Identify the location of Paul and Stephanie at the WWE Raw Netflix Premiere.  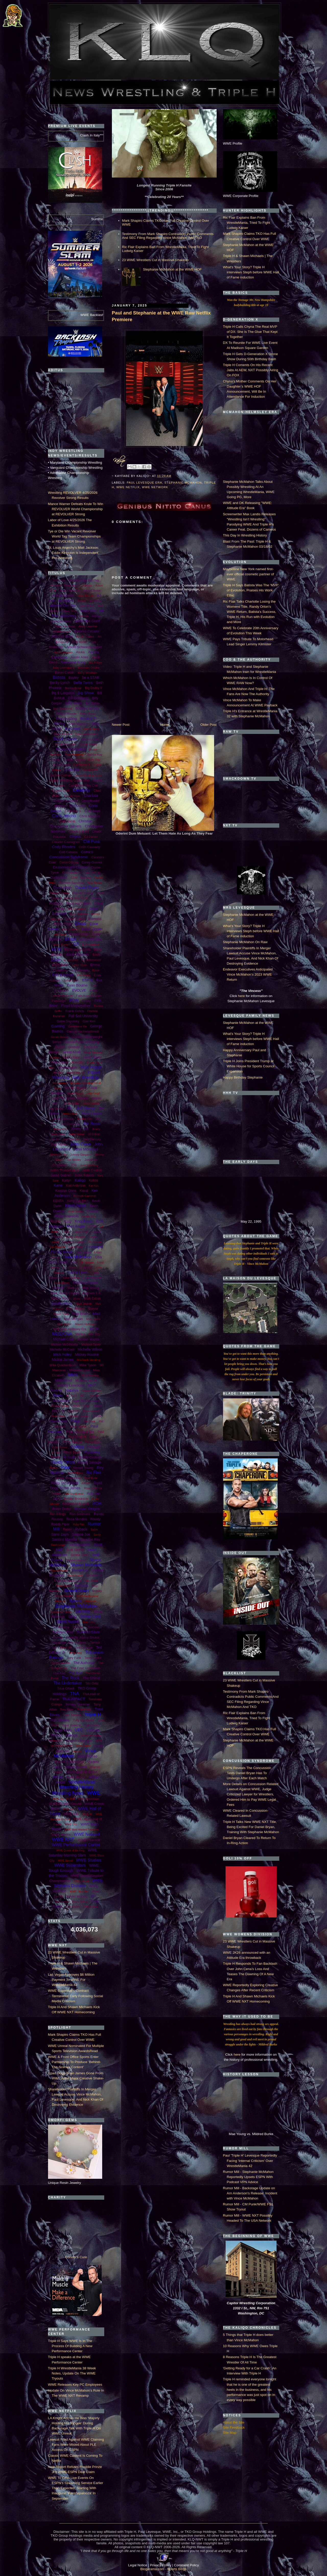
(161, 316).